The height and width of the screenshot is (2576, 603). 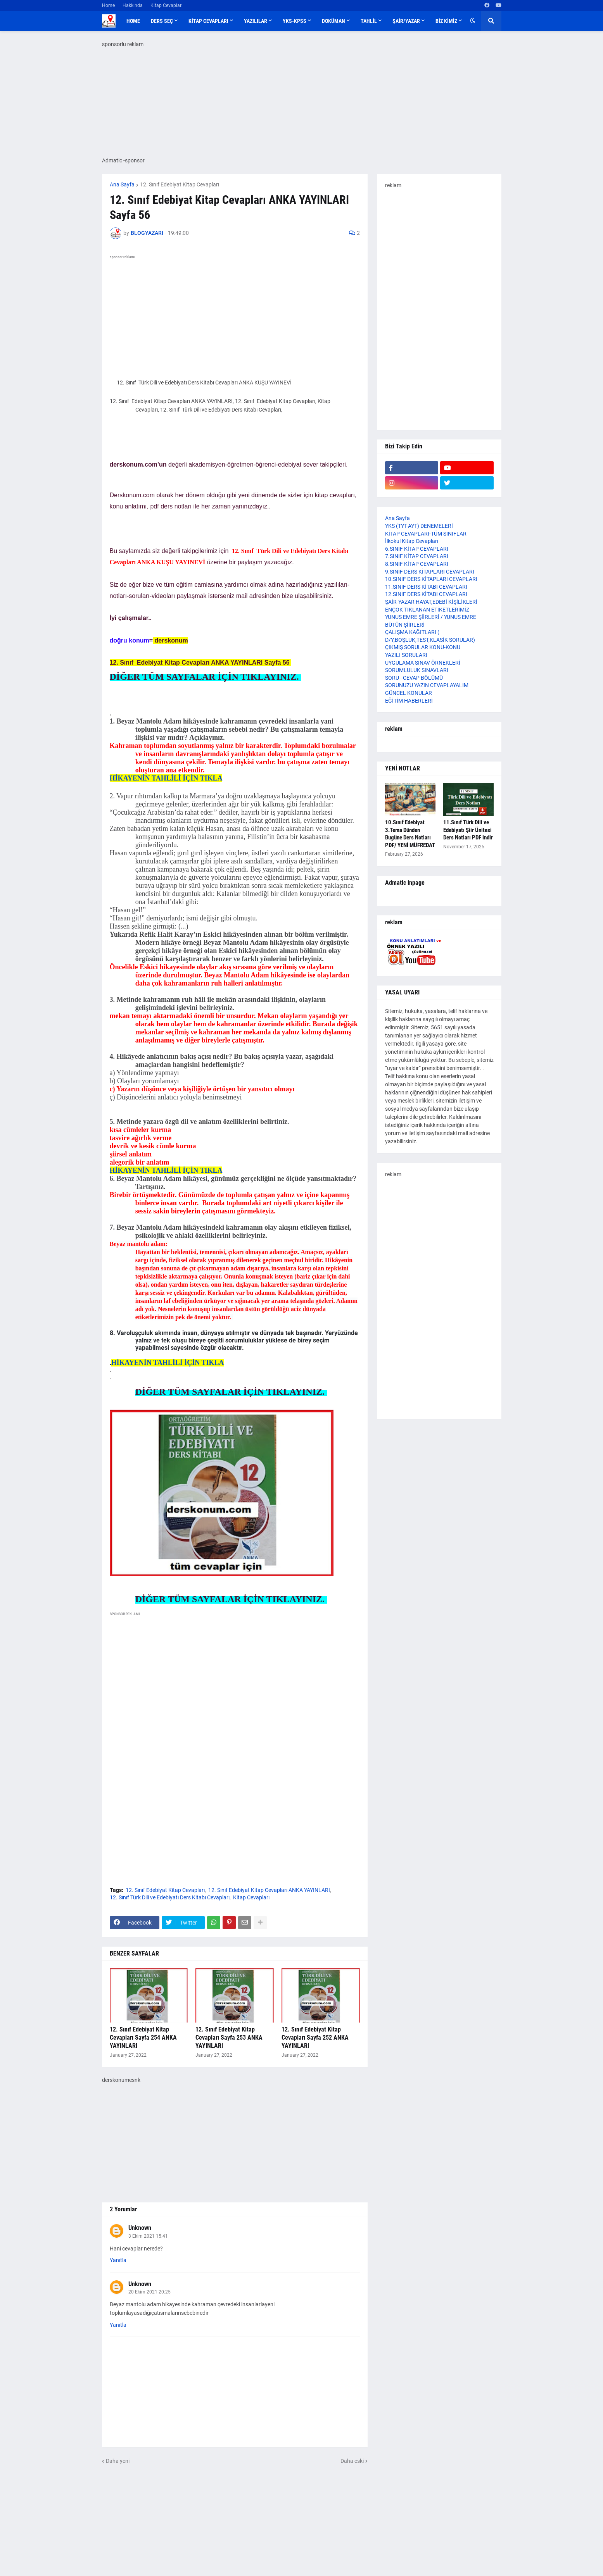 I want to click on 10.SINIF DERS KİTAPLARI CEVAPLARI, so click(x=431, y=579).